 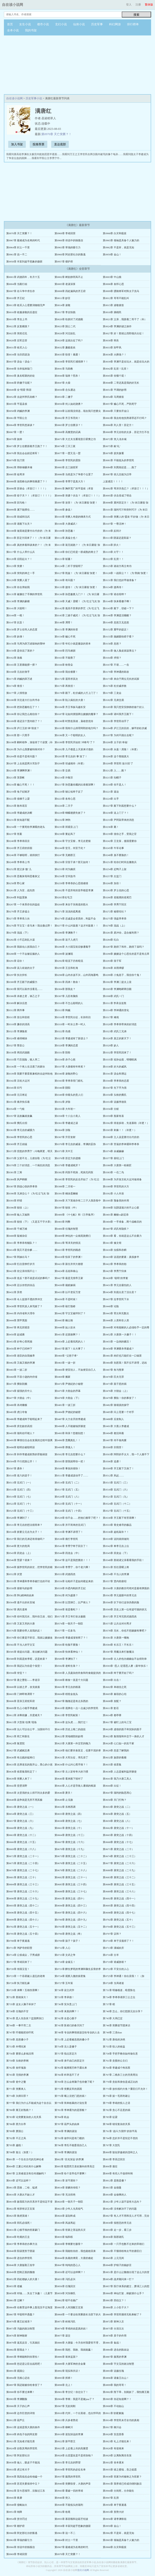 What do you see at coordinates (68, 2265) in the screenshot?
I see `第0847章 纯纯的恶心人` at bounding box center [68, 2265].